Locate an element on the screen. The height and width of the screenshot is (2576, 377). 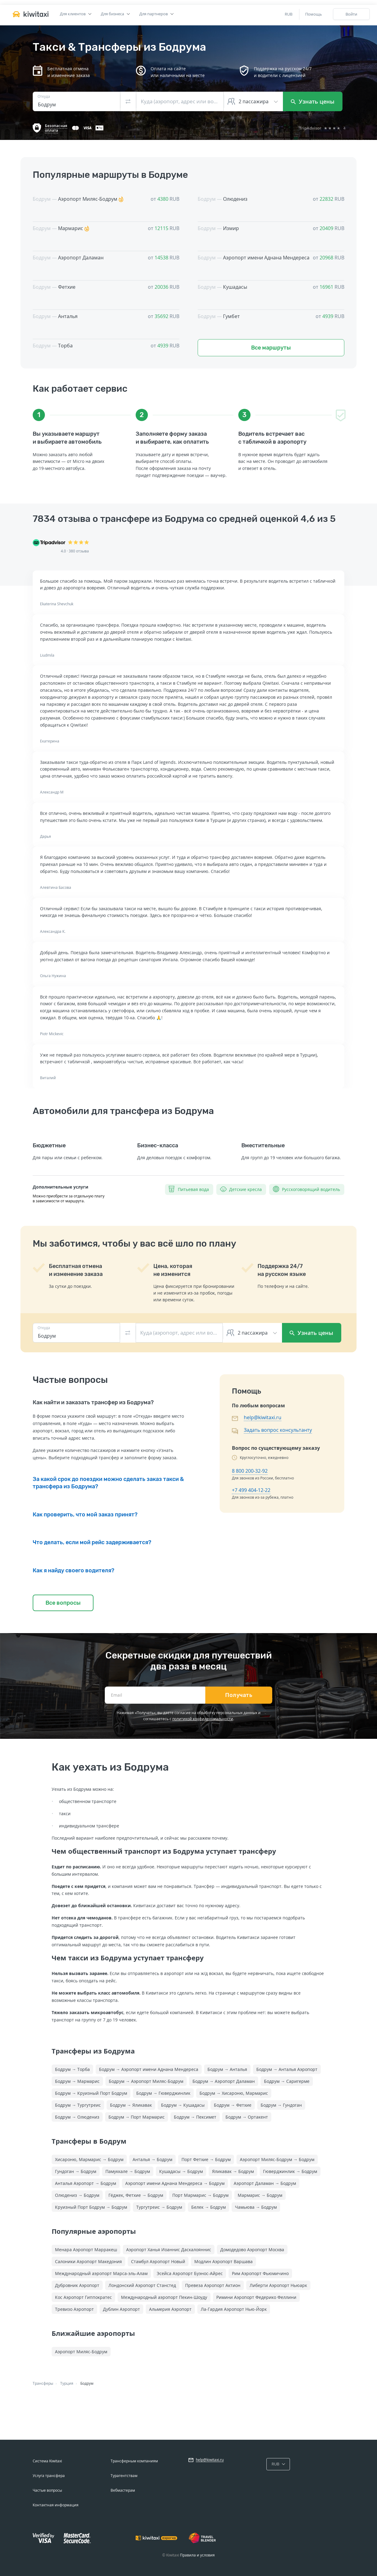
Ла-Гардия Аэропорт Нью-Йорк is located at coordinates (234, 2309).